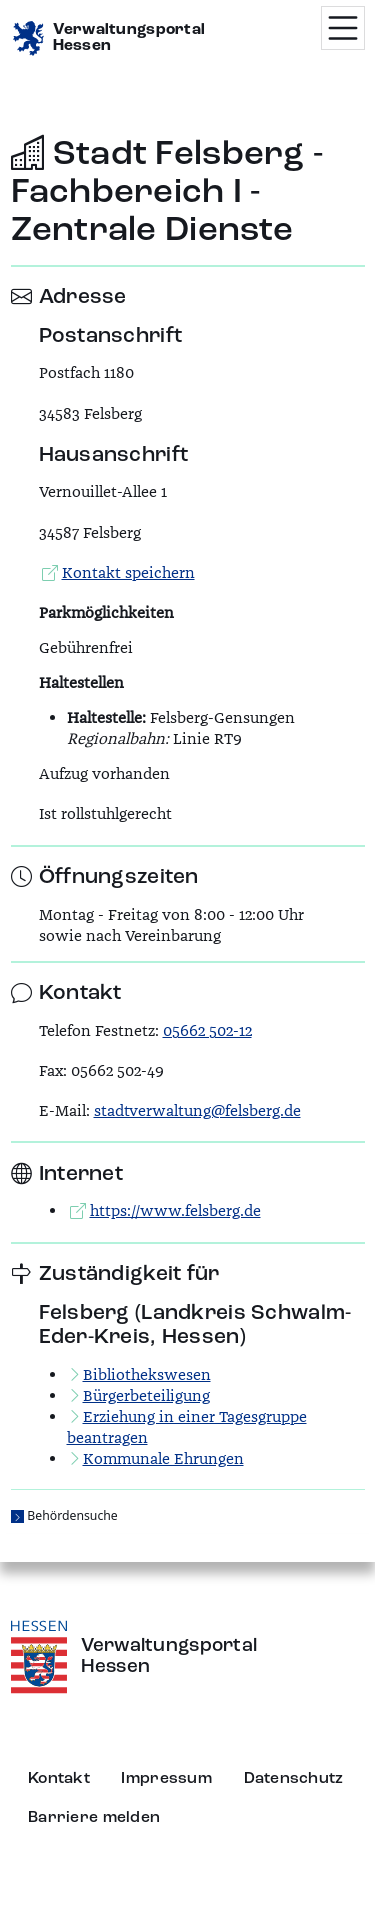 Image resolution: width=375 pixels, height=1906 pixels. I want to click on Kontakt, so click(59, 1779).